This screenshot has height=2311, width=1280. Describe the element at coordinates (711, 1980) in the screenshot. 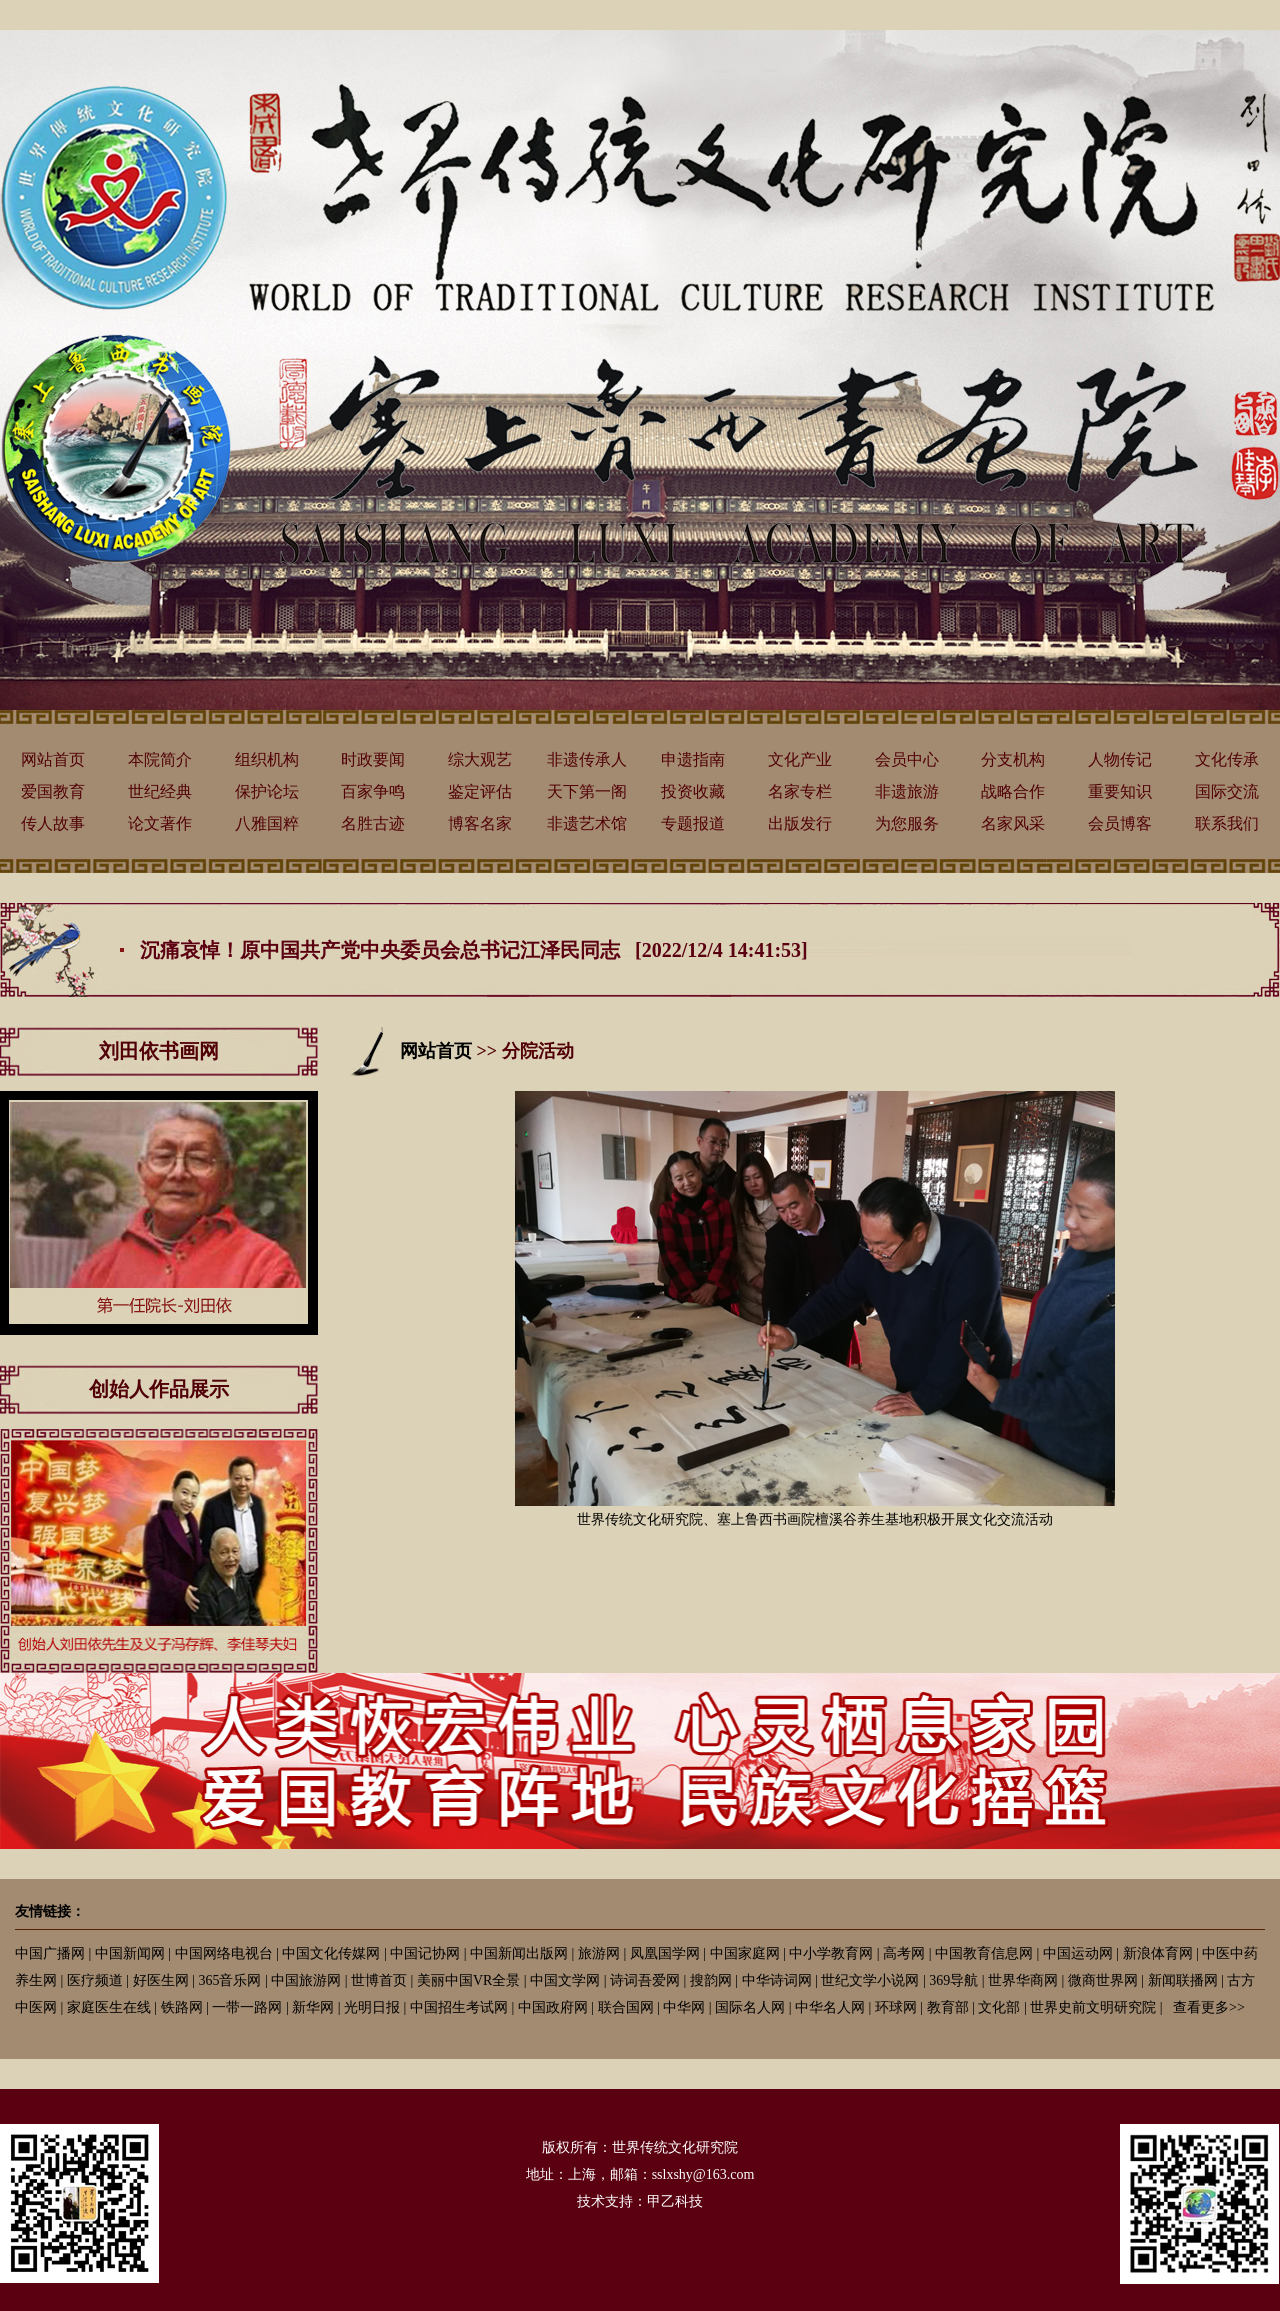

I see `搜韵网` at that location.